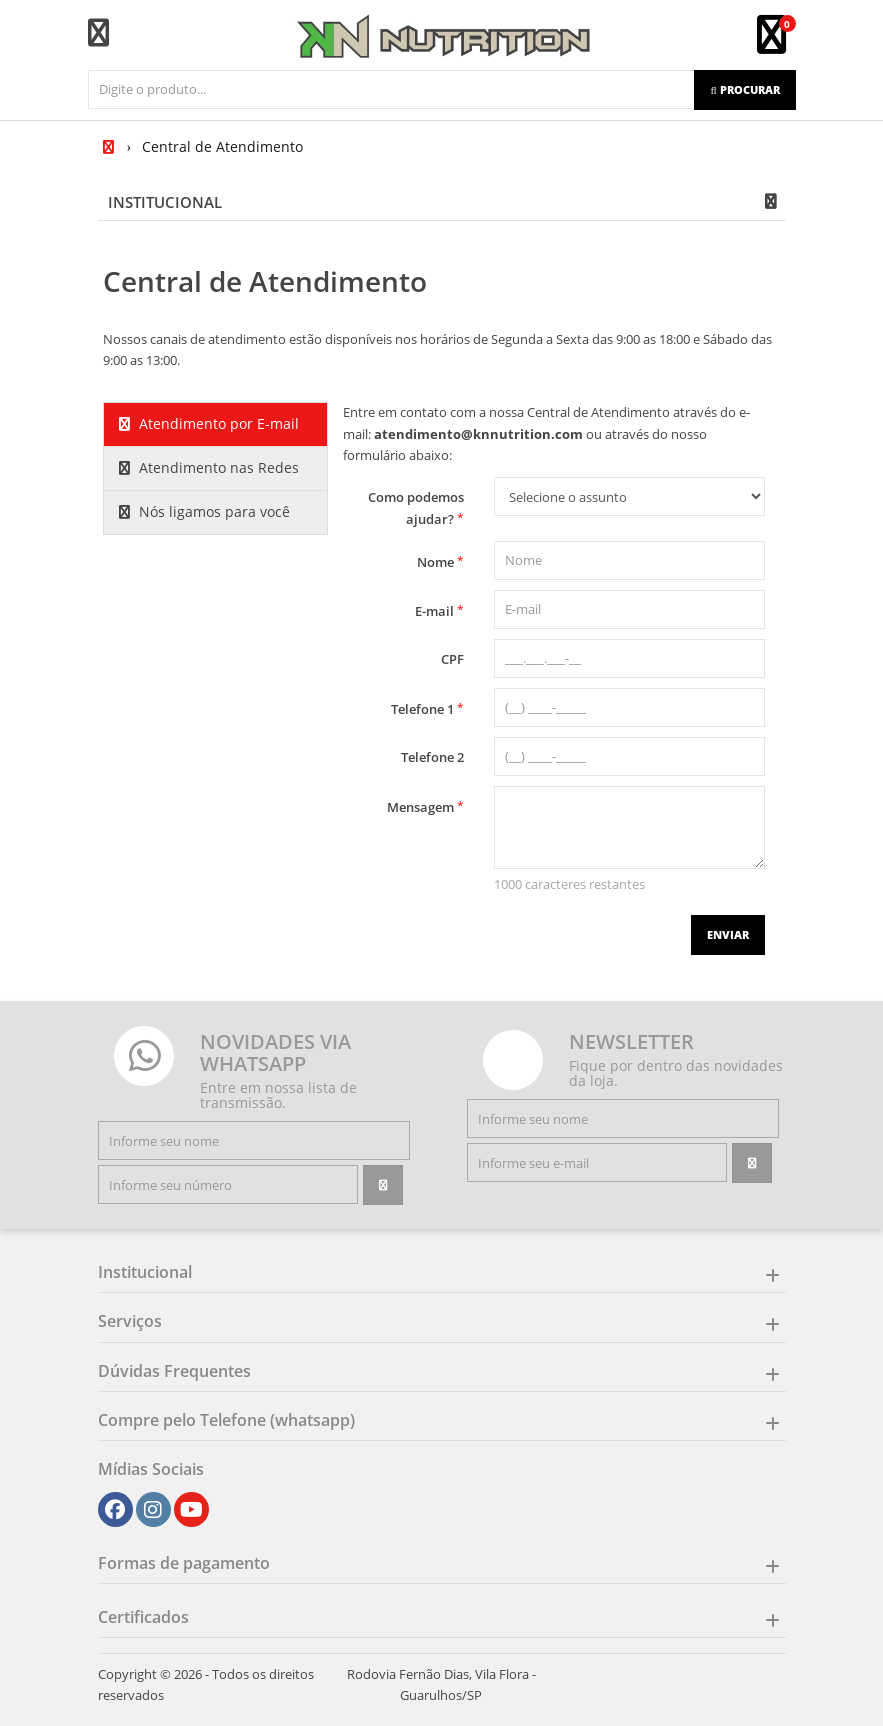 This screenshot has height=1726, width=883. What do you see at coordinates (209, 423) in the screenshot?
I see `Atendimento por E-mail` at bounding box center [209, 423].